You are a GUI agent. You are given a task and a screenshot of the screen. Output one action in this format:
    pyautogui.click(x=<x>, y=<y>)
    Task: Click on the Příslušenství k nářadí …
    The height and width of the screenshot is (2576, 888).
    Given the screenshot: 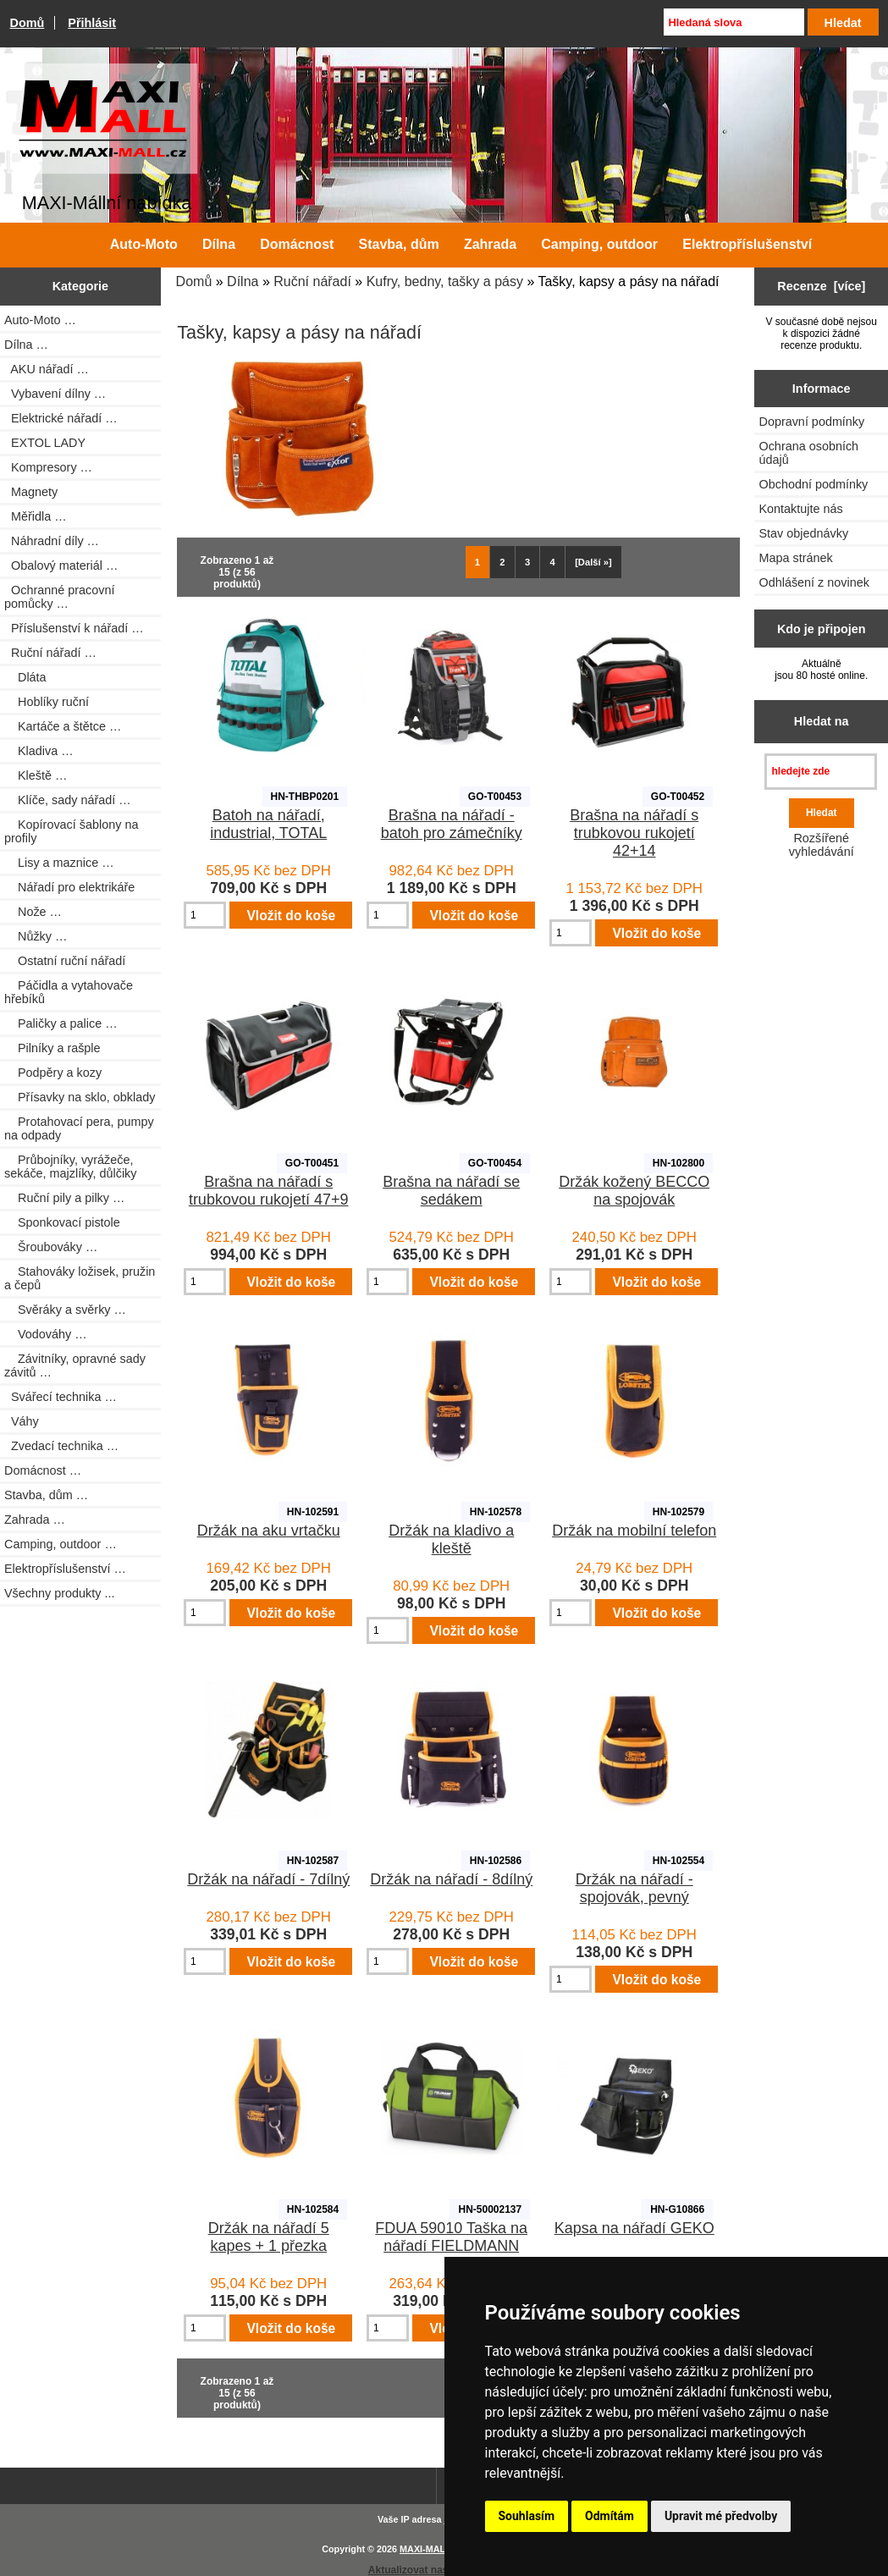 What is the action you would take?
    pyautogui.click(x=74, y=628)
    